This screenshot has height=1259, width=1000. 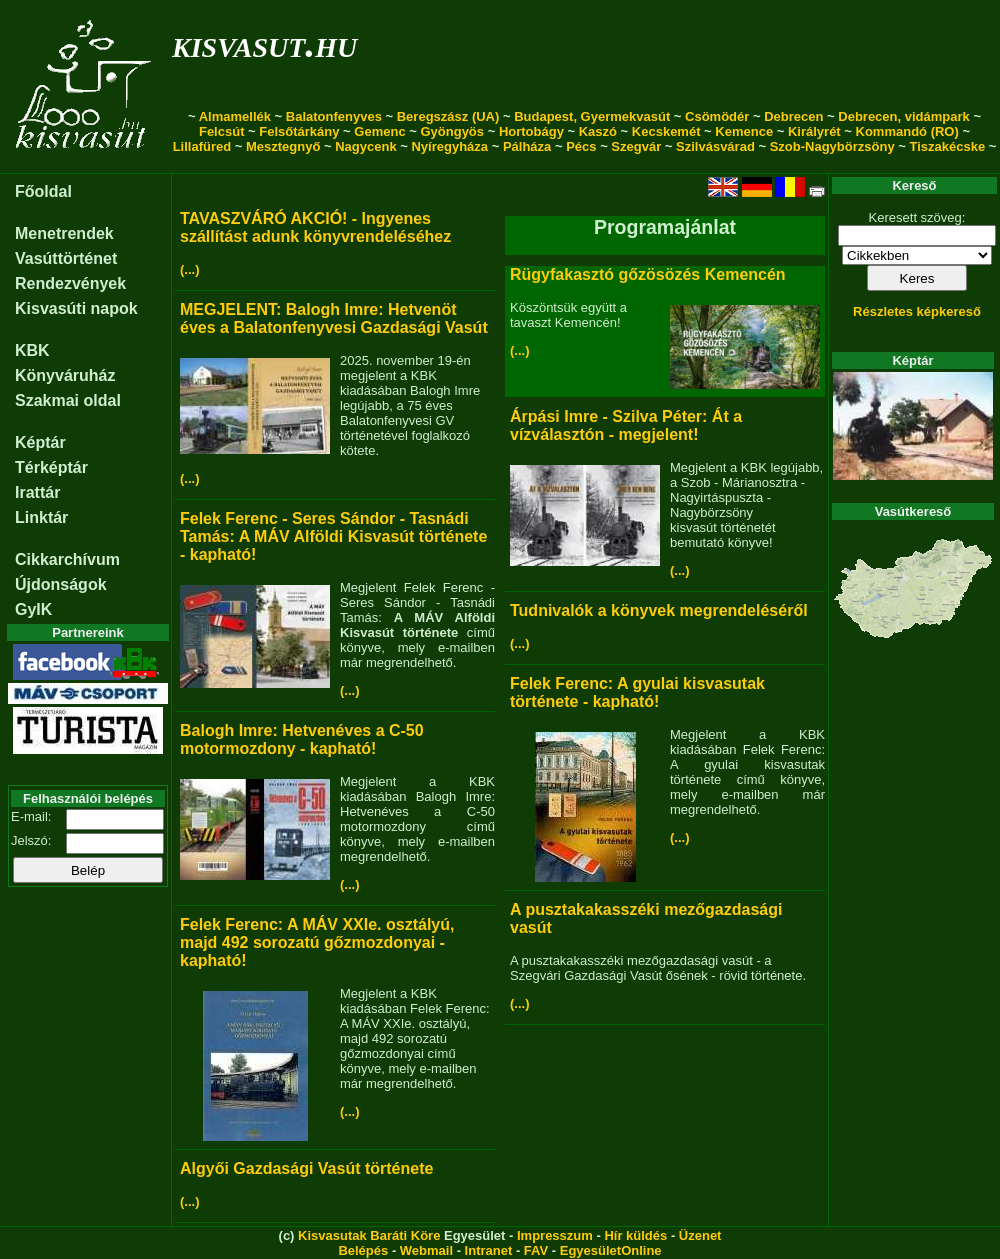 What do you see at coordinates (68, 400) in the screenshot?
I see `Szakmai oldal` at bounding box center [68, 400].